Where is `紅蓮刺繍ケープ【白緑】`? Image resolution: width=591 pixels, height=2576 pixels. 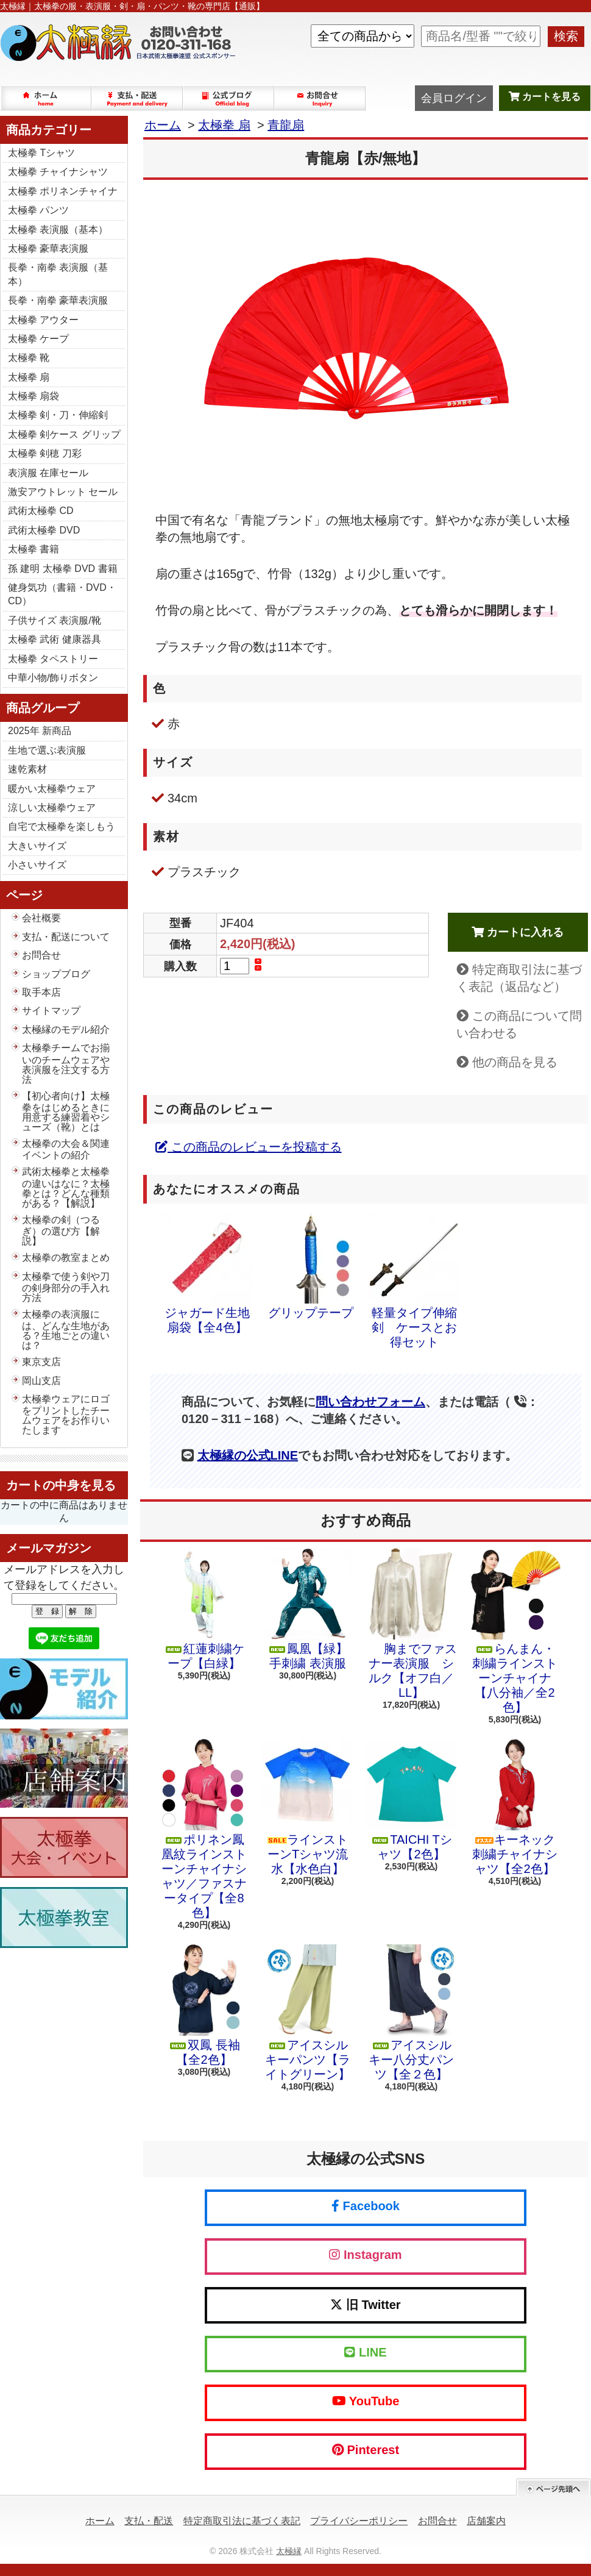
紅蓮刺繍ケープ【白緑】 is located at coordinates (204, 1609).